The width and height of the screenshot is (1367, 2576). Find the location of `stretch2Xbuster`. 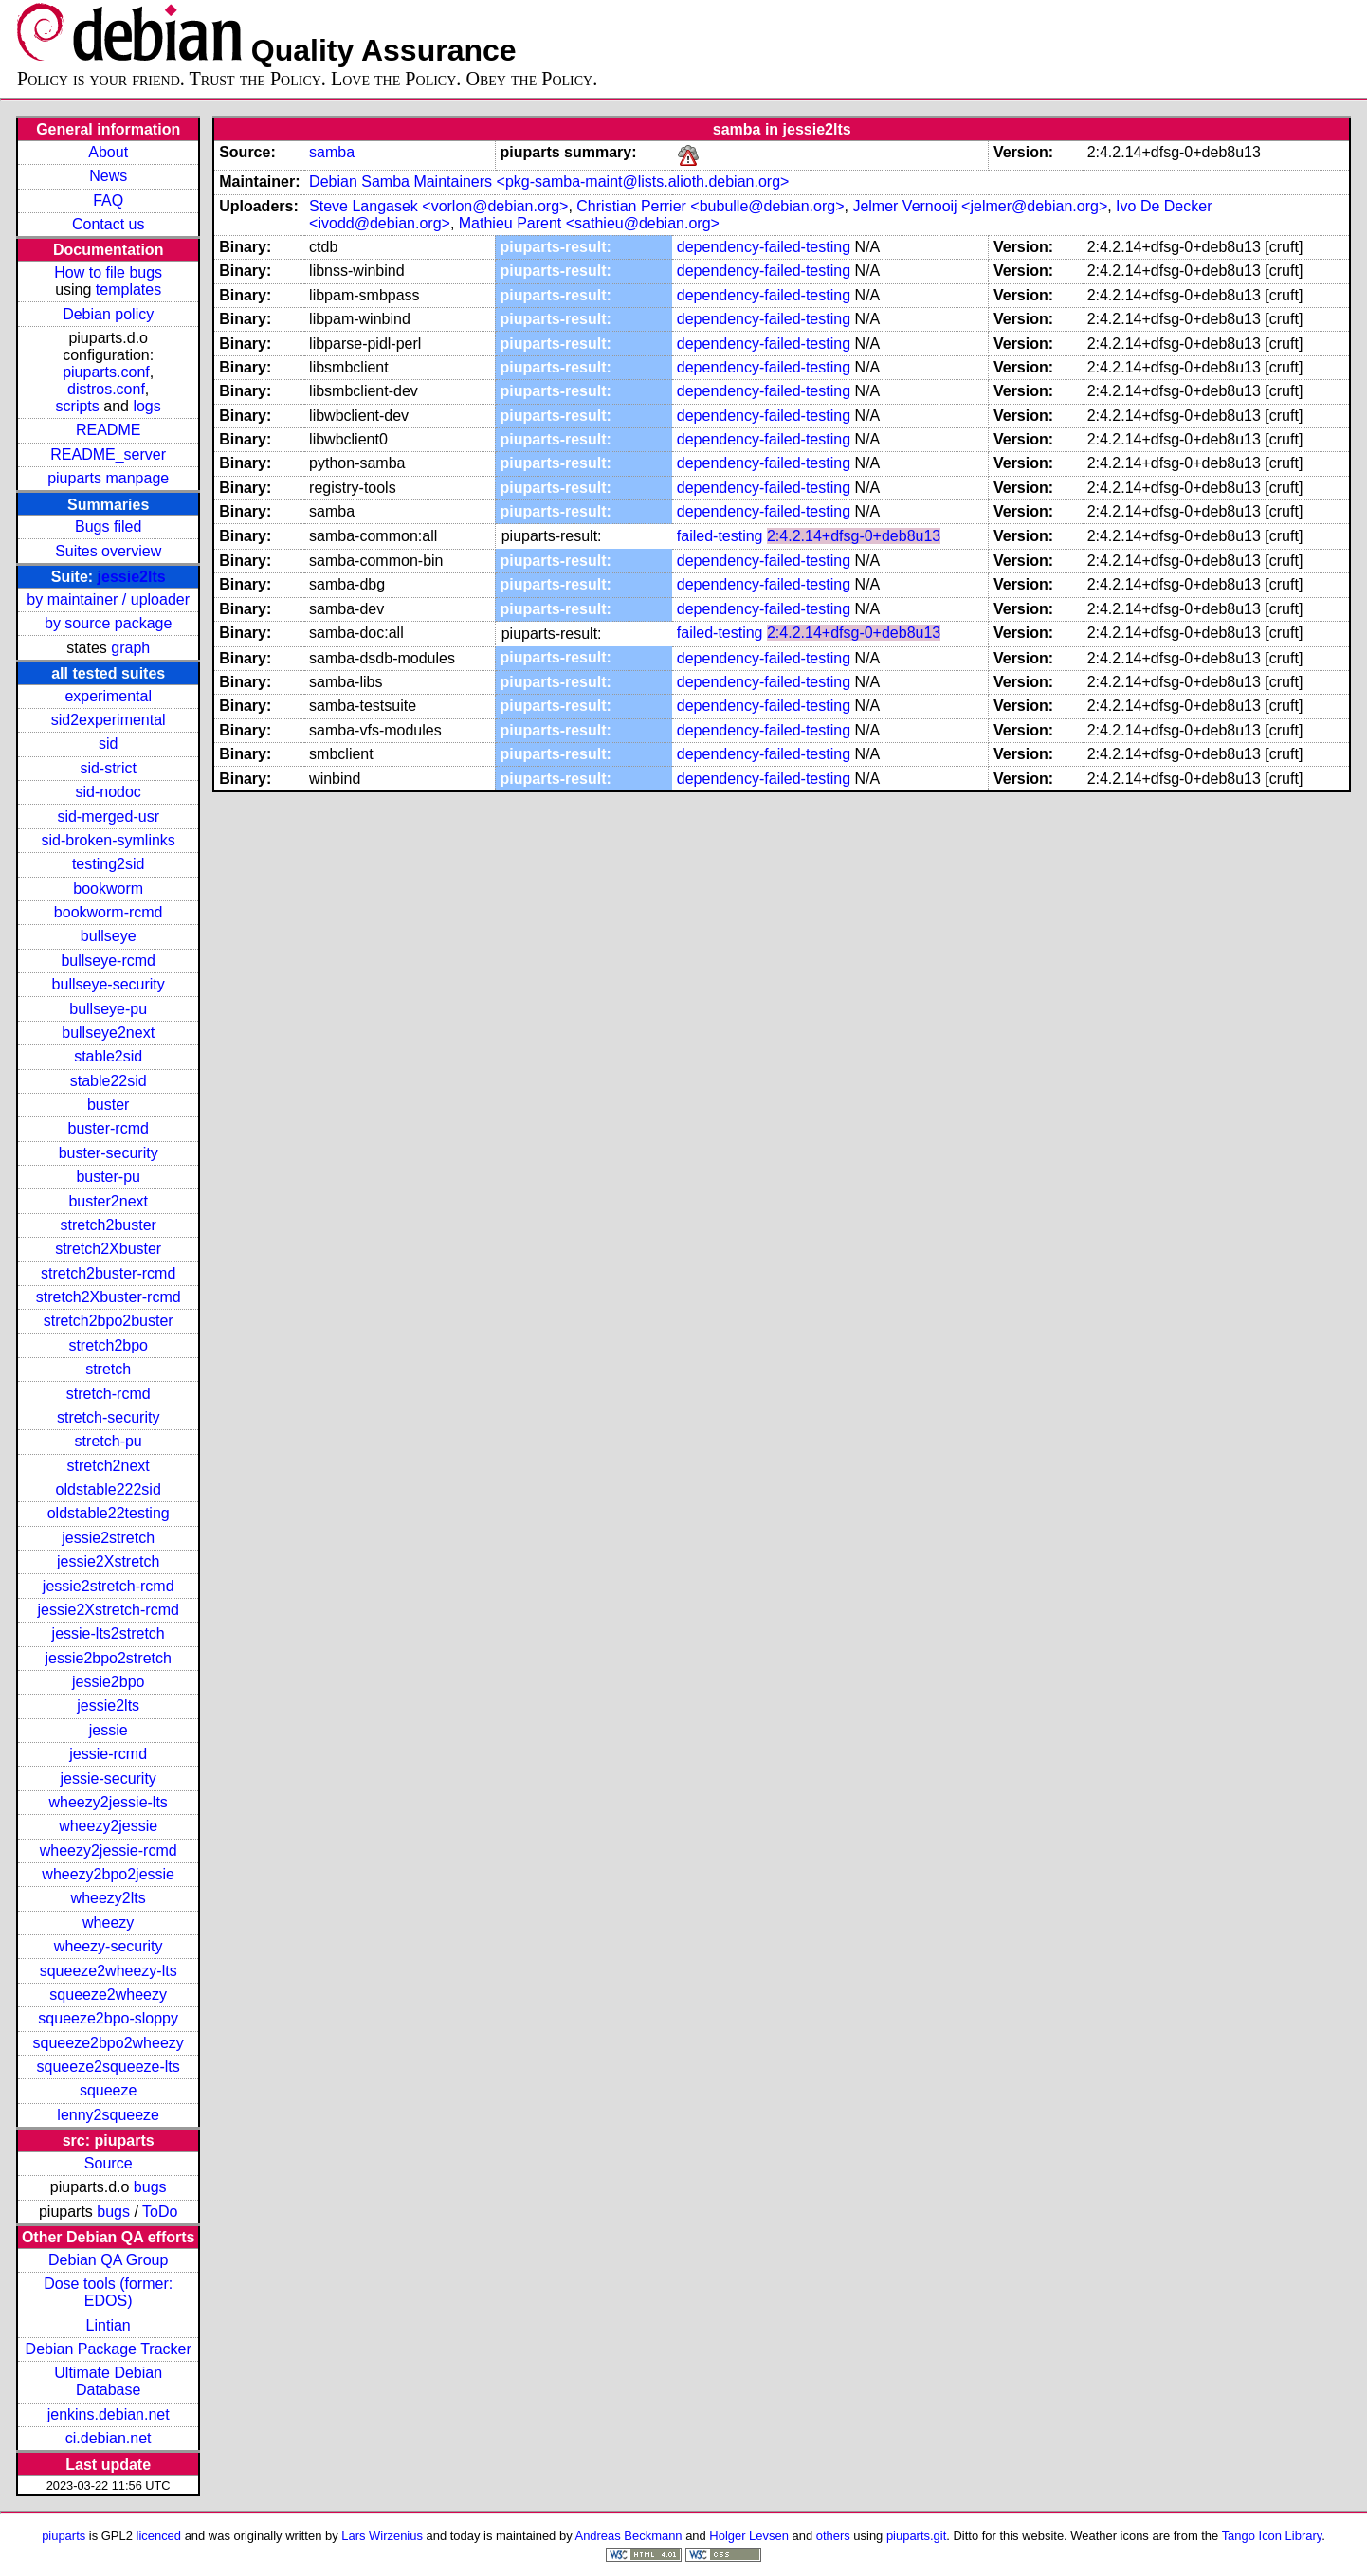

stretch2Xbuster is located at coordinates (108, 1249).